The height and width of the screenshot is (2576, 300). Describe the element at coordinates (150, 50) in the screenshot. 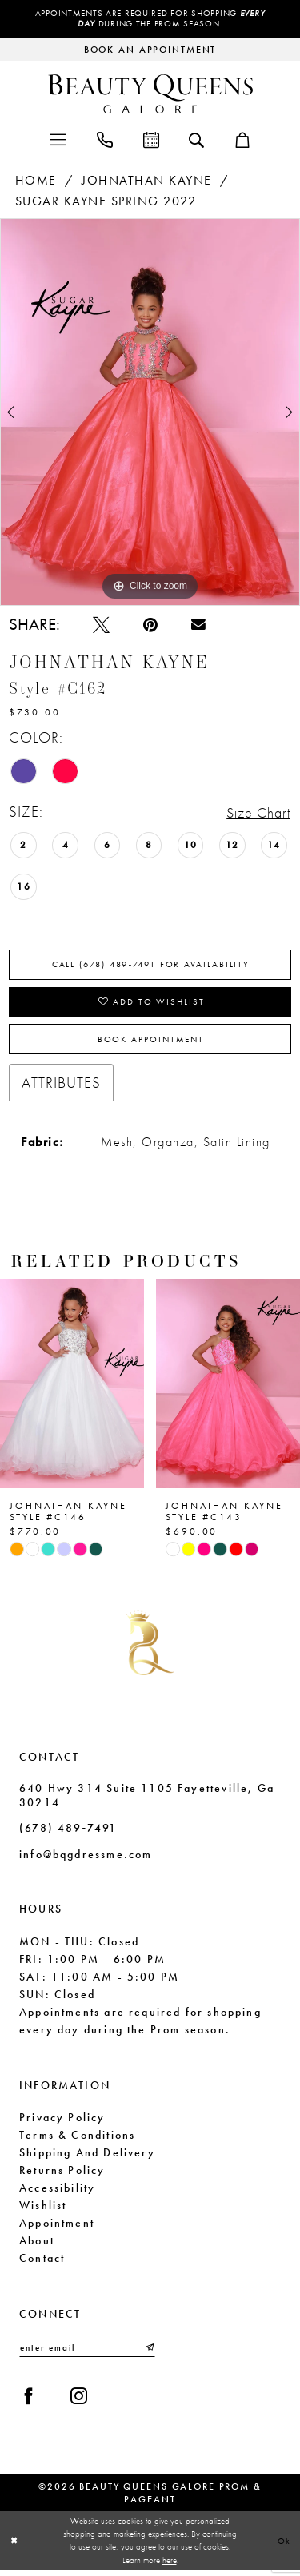

I see `[Request an appointment]` at that location.